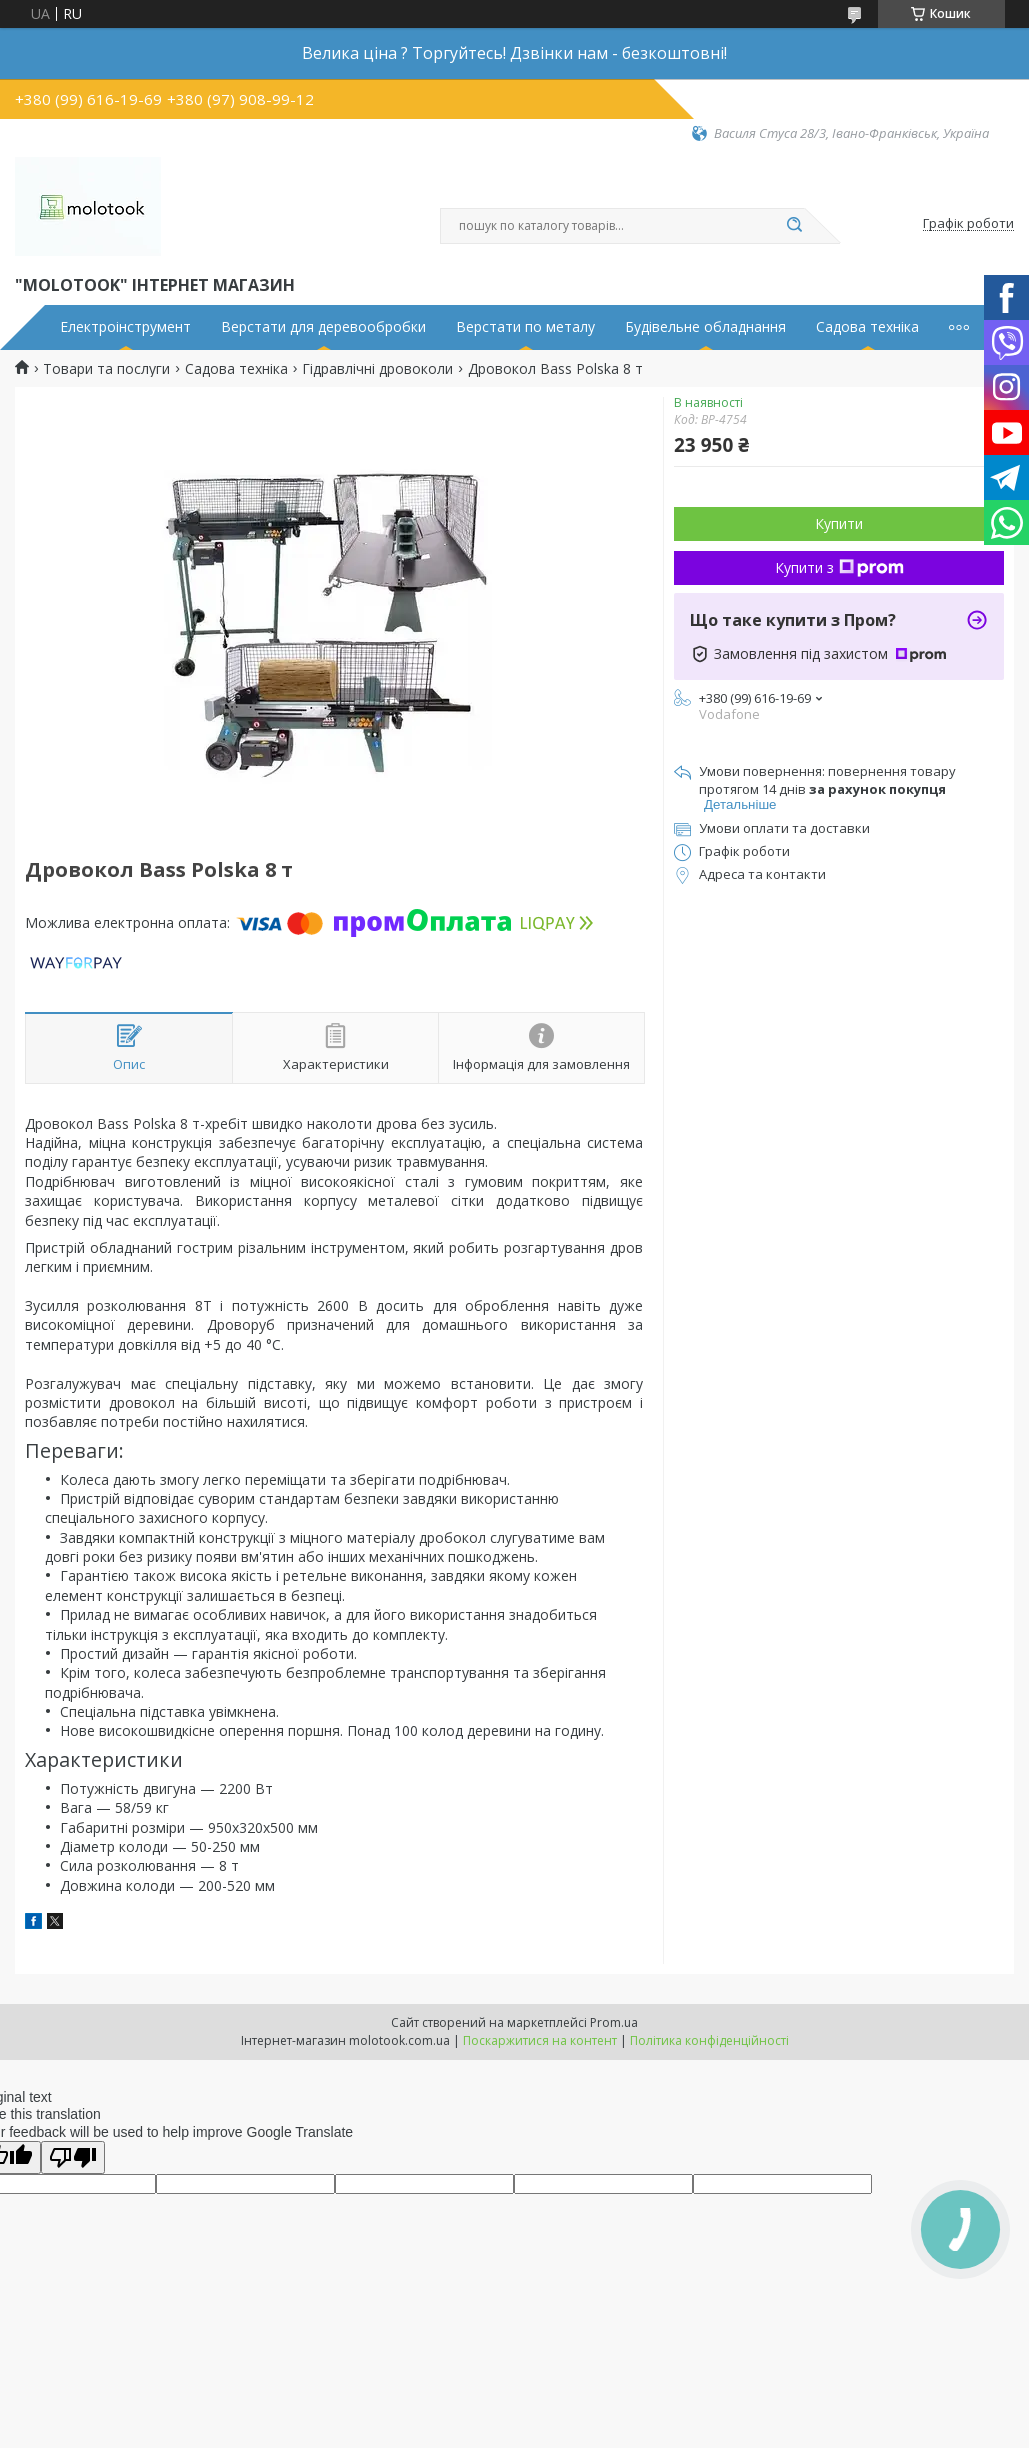 Image resolution: width=1029 pixels, height=2448 pixels. I want to click on [Poor translation], so click(73, 2157).